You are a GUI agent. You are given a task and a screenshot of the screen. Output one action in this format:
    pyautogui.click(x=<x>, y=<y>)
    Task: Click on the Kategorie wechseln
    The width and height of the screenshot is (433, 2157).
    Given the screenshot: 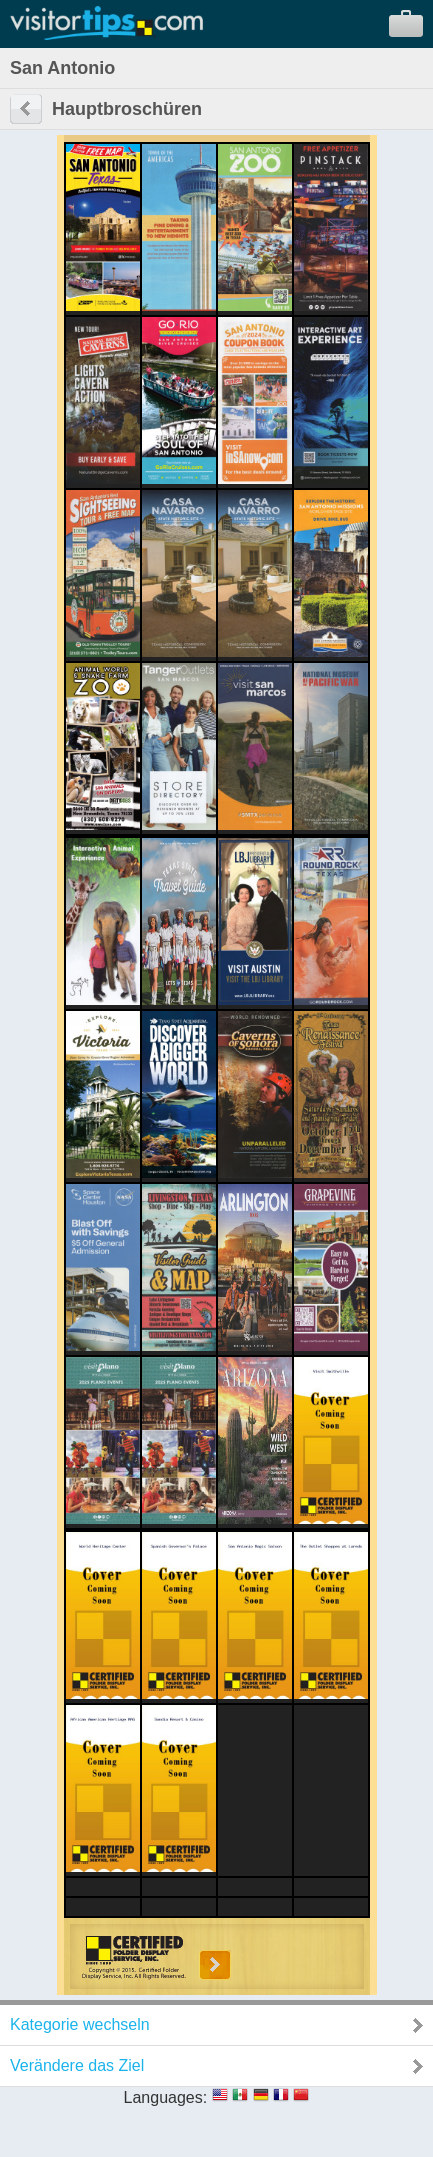 What is the action you would take?
    pyautogui.click(x=80, y=2024)
    